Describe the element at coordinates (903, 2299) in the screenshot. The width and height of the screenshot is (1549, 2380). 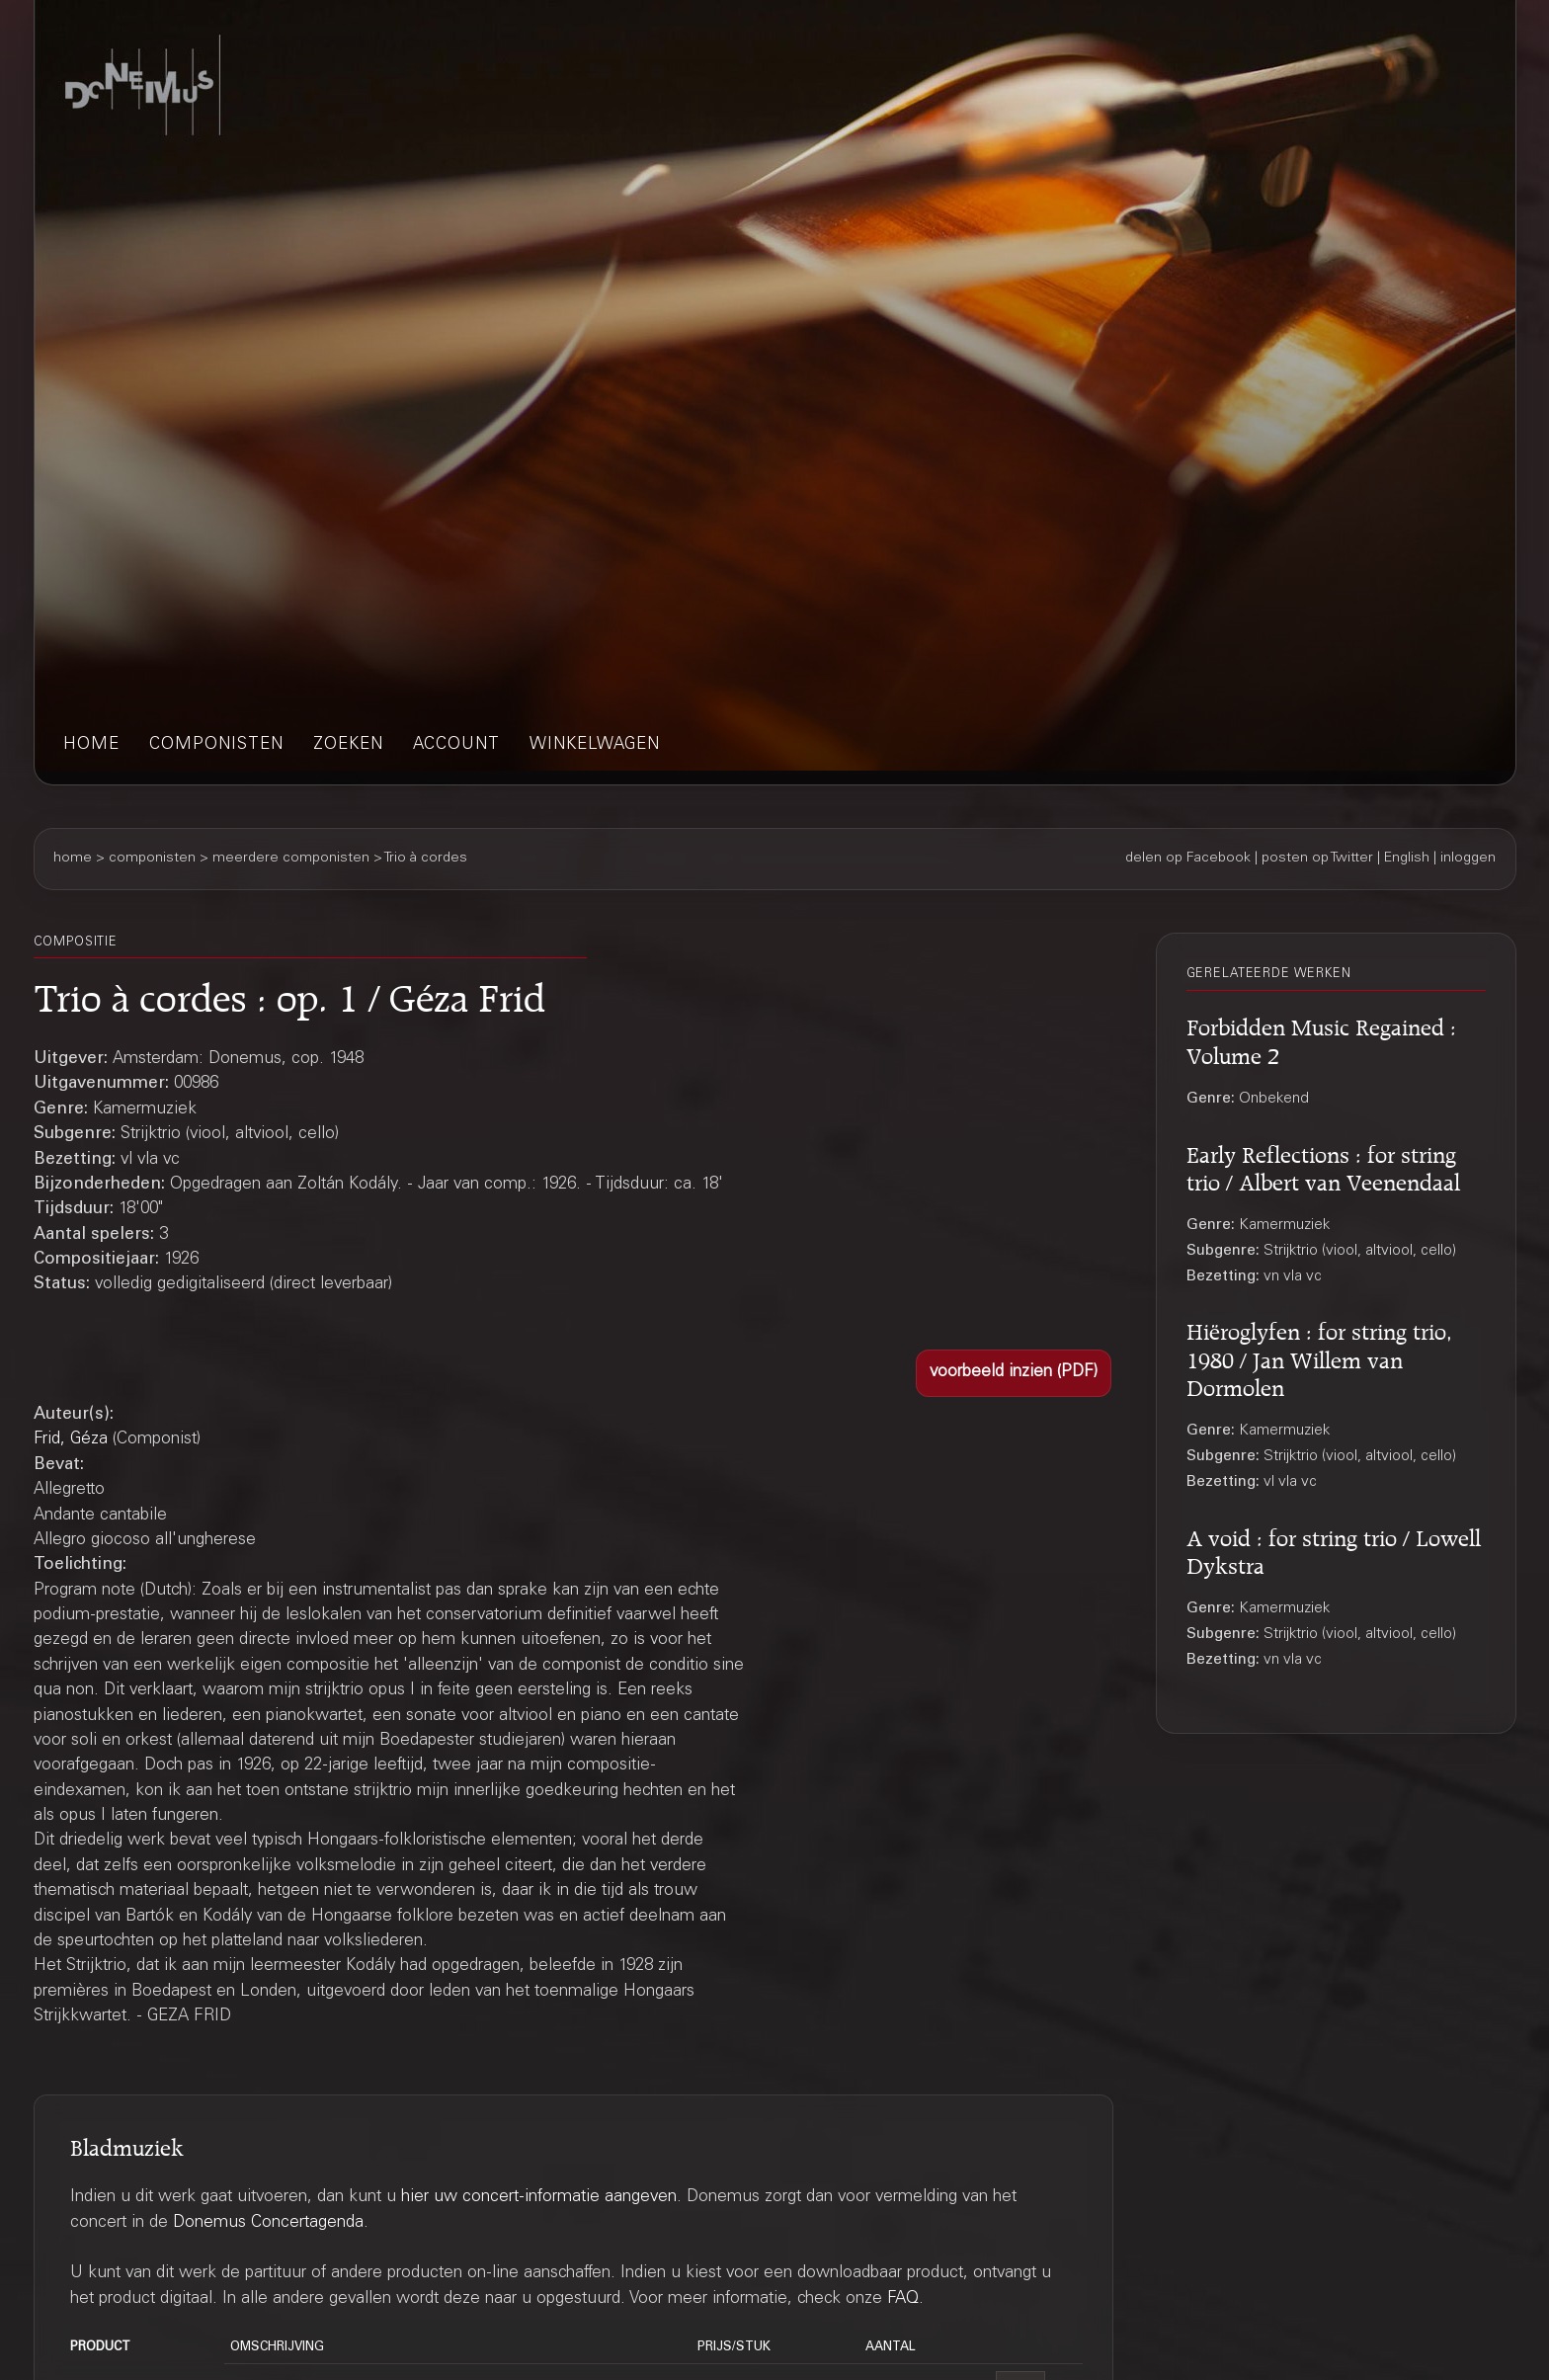
I see `FAQ` at that location.